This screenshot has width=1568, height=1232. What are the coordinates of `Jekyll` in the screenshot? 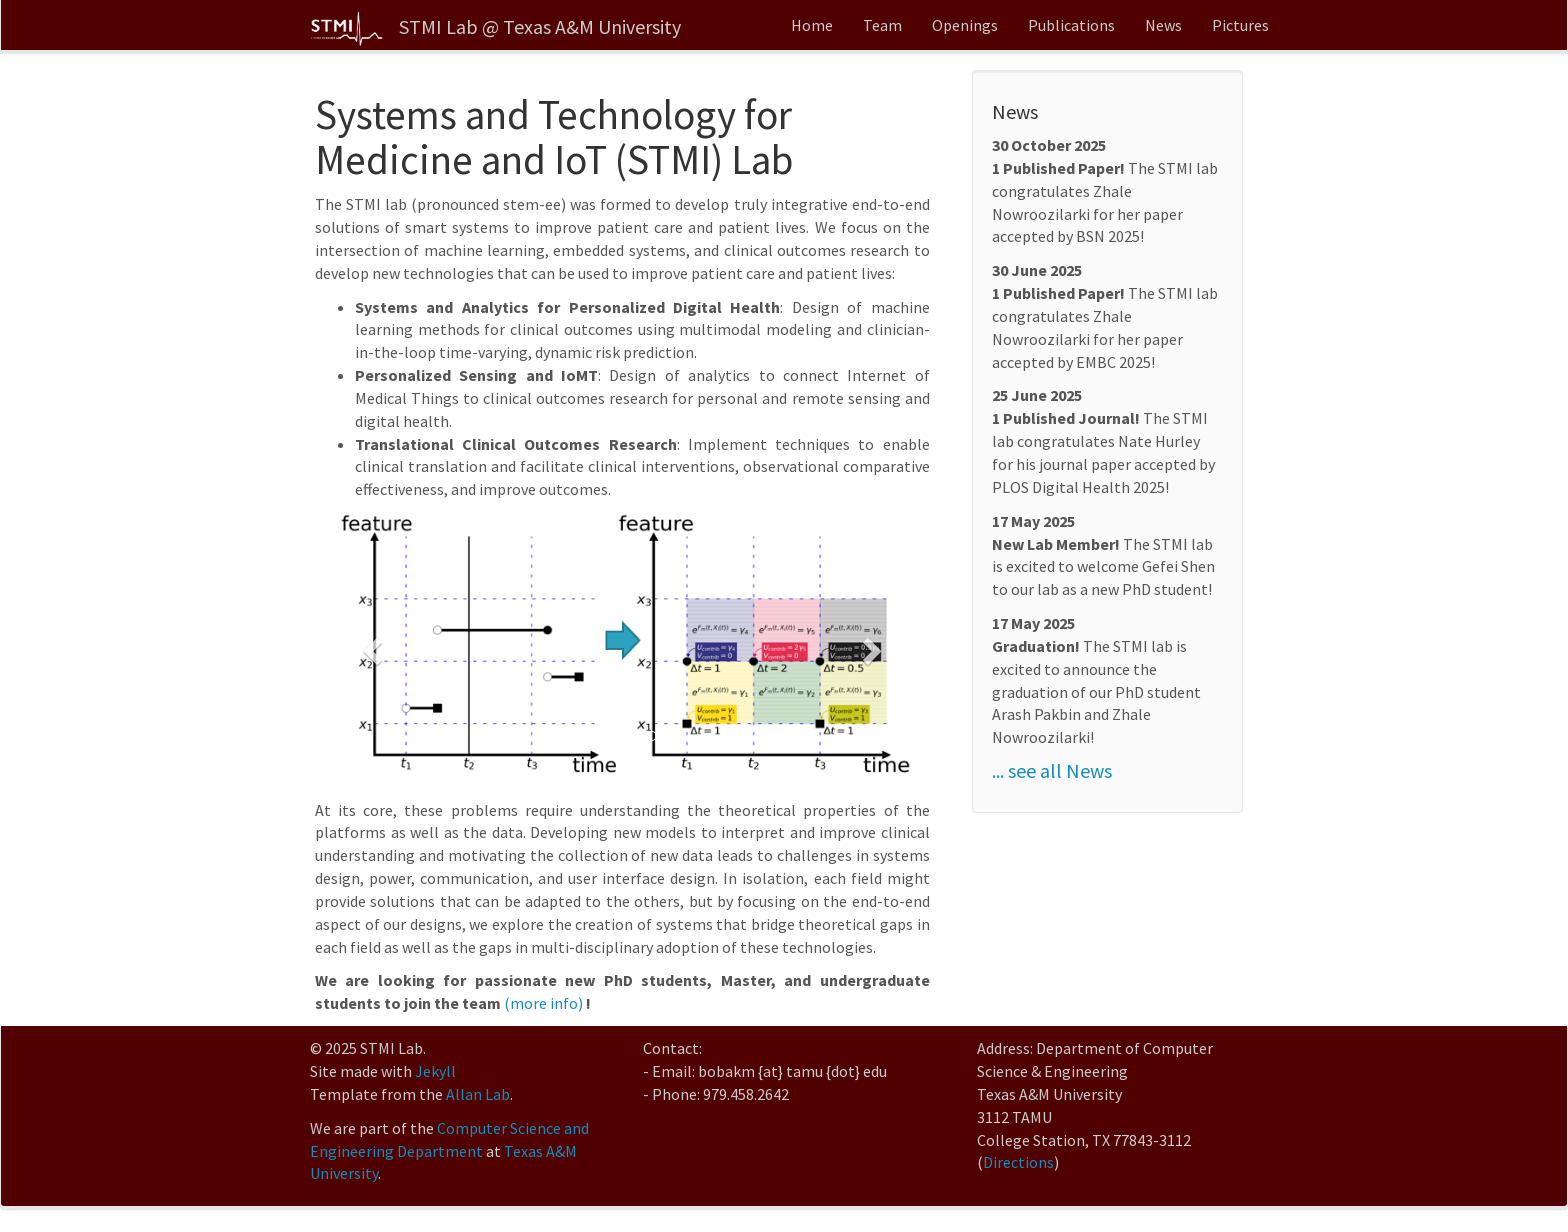 It's located at (435, 1071).